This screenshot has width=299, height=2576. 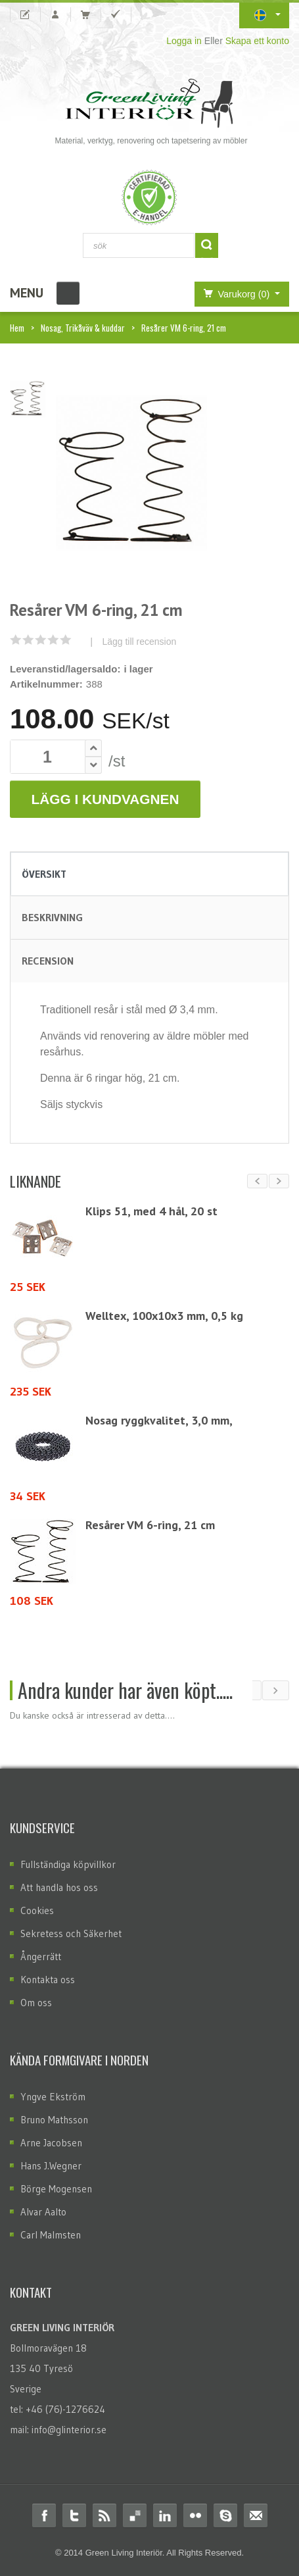 What do you see at coordinates (234, 293) in the screenshot?
I see `Varukorg (0)` at bounding box center [234, 293].